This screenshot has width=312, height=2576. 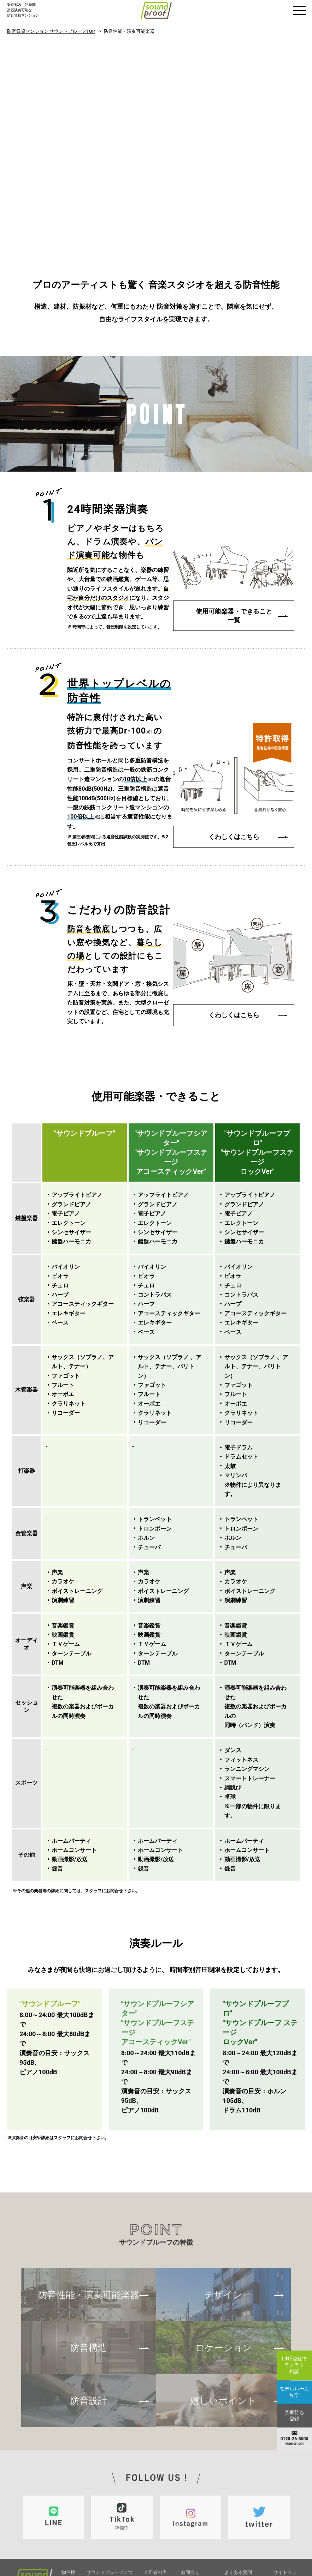 What do you see at coordinates (155, 2491) in the screenshot?
I see `入居者の声` at bounding box center [155, 2491].